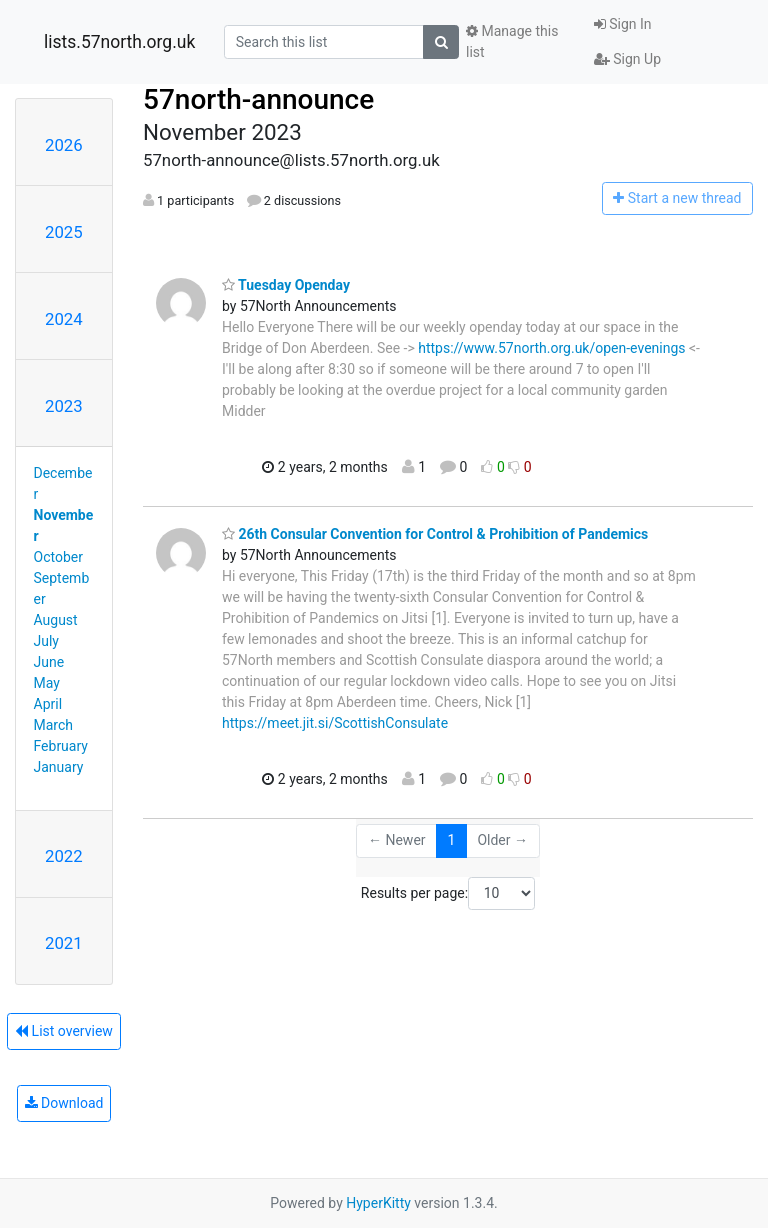  I want to click on June, so click(49, 662).